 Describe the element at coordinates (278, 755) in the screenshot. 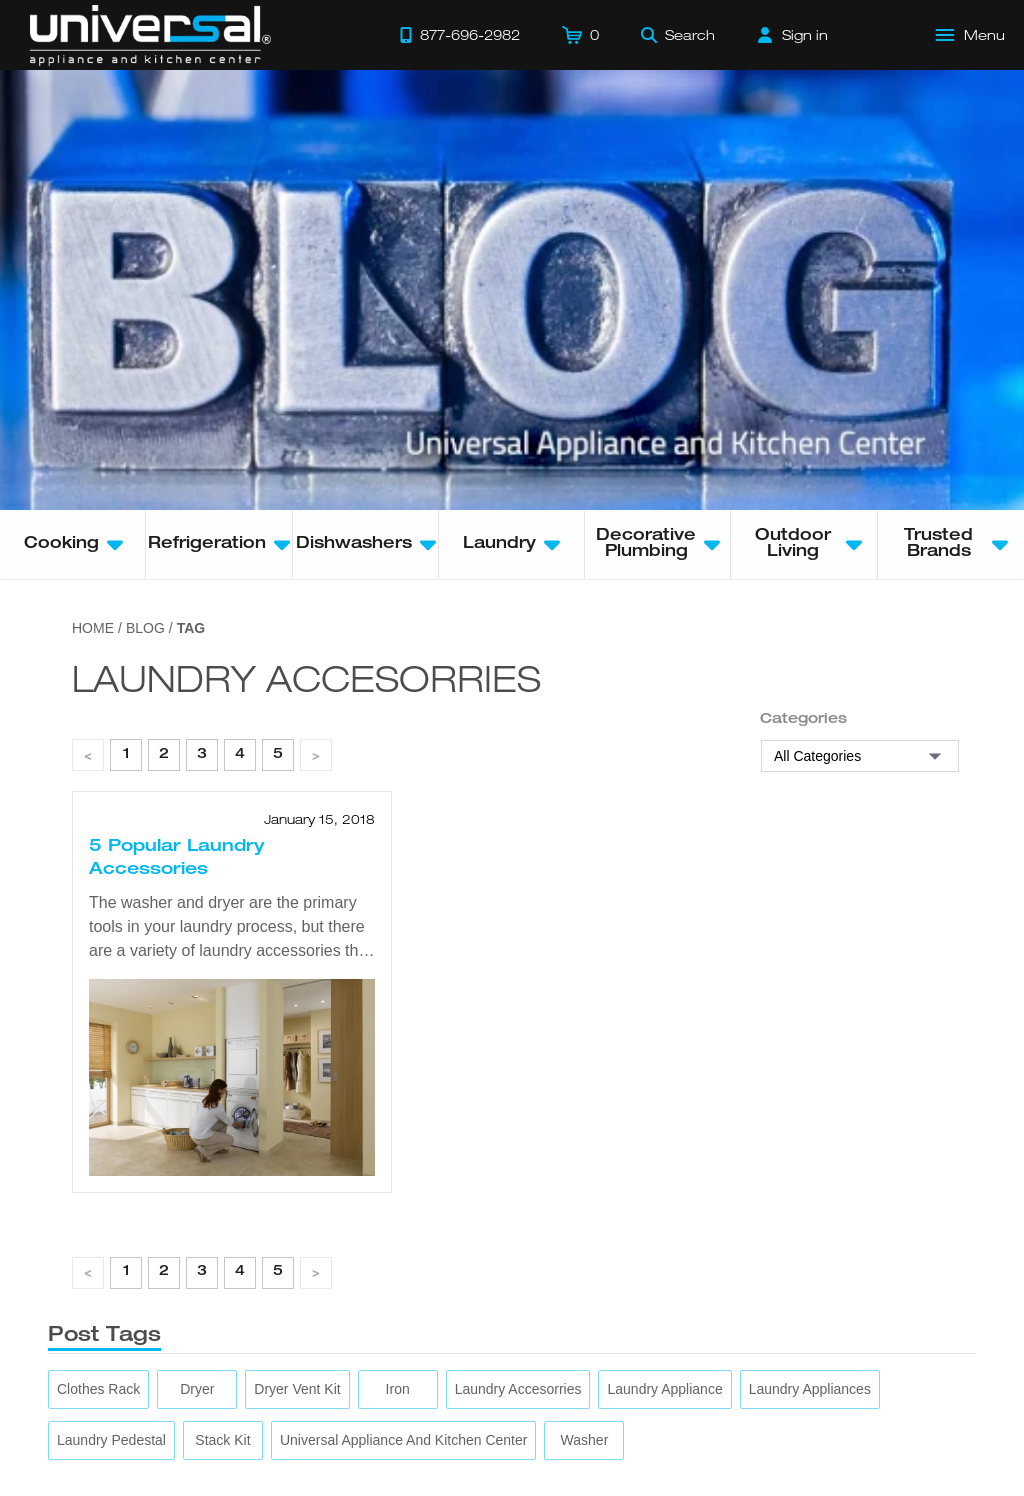

I see `5 [page 1]` at that location.